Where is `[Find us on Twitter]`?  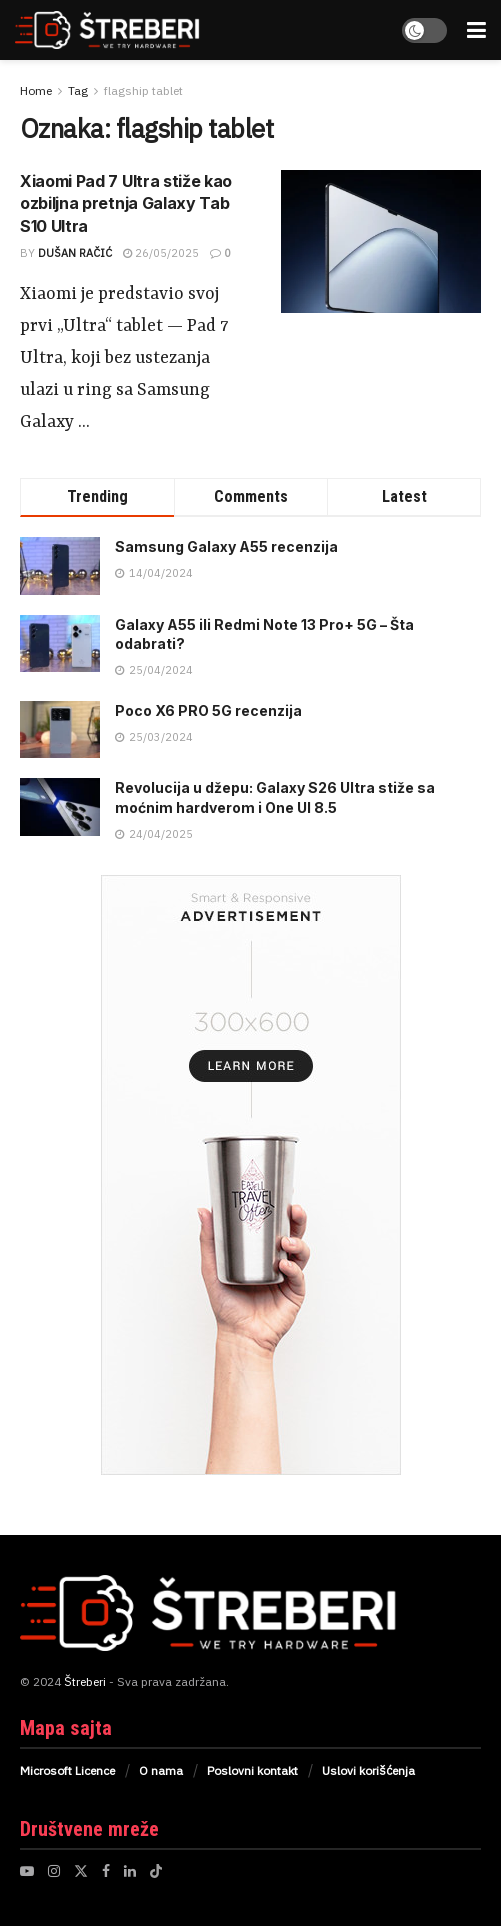
[Find us on Twitter] is located at coordinates (81, 1871).